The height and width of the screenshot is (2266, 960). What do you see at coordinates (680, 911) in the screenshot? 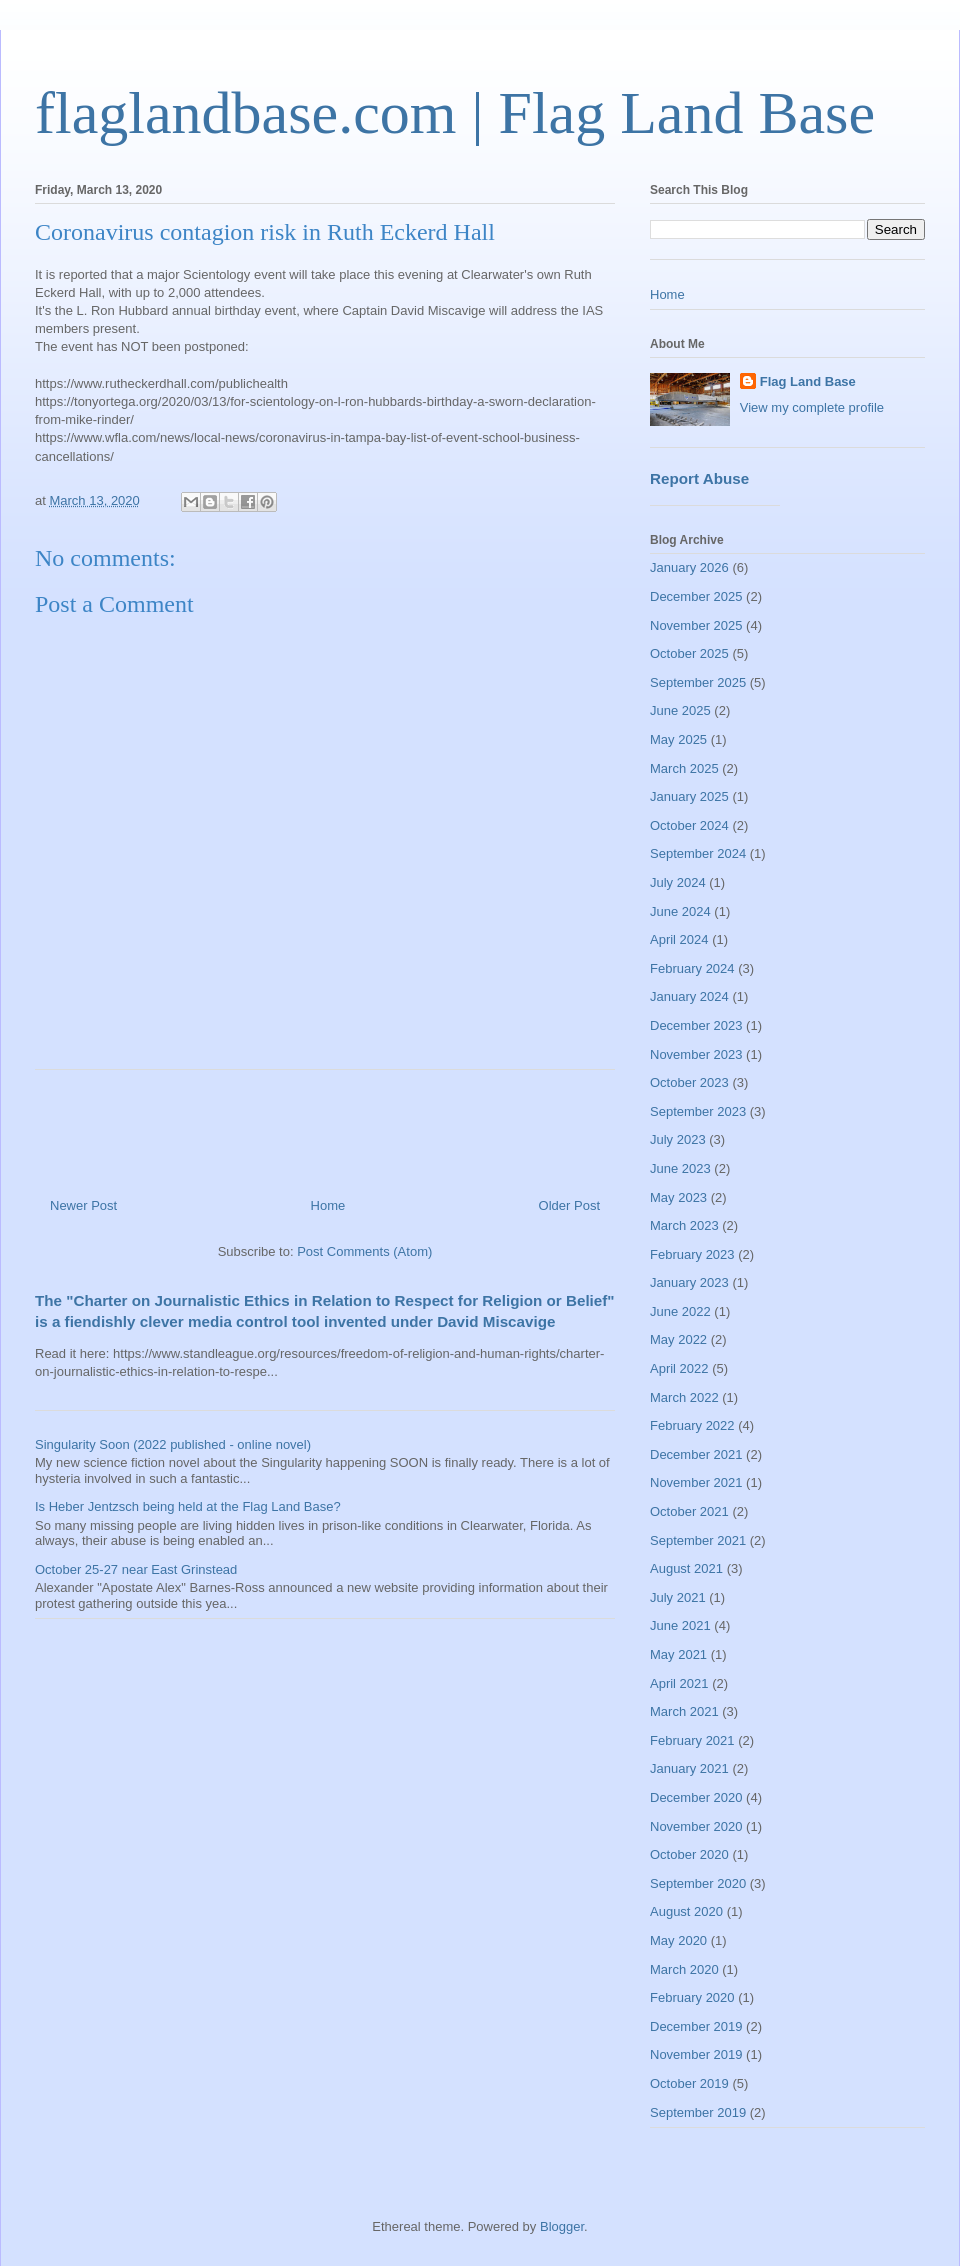
I see `June 2024` at bounding box center [680, 911].